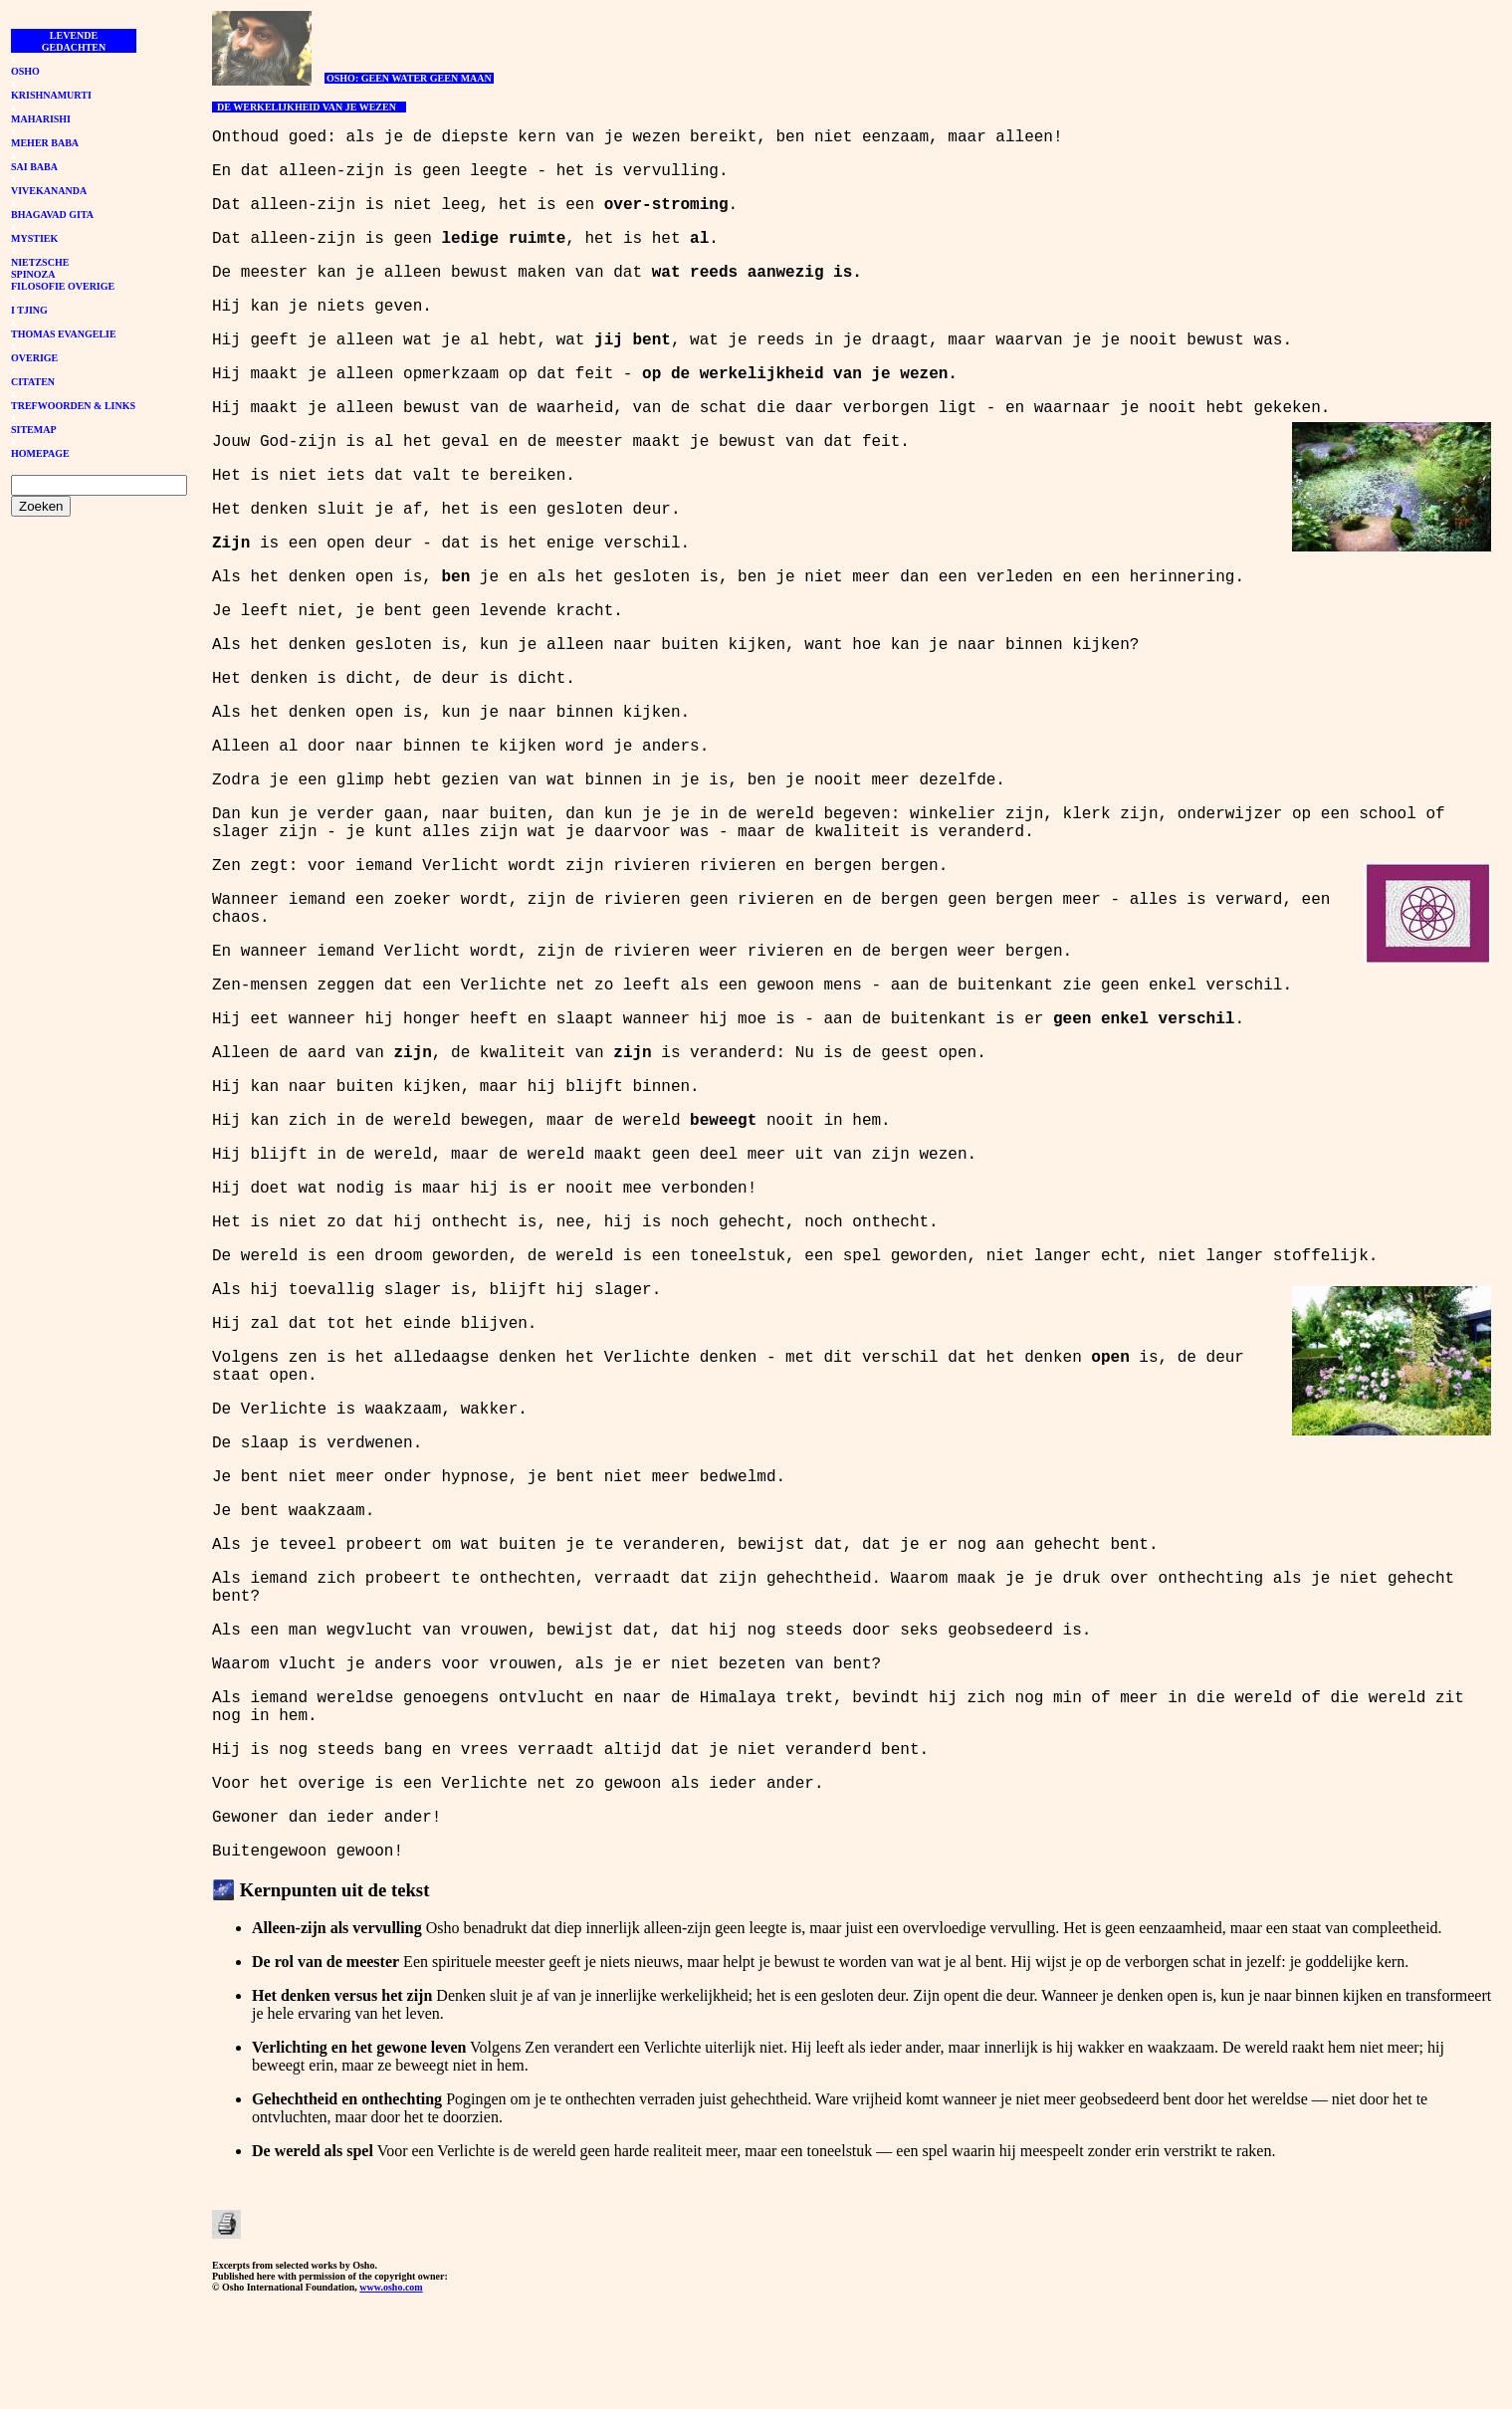 This screenshot has width=1512, height=2409. Describe the element at coordinates (33, 381) in the screenshot. I see `CITATEN` at that location.